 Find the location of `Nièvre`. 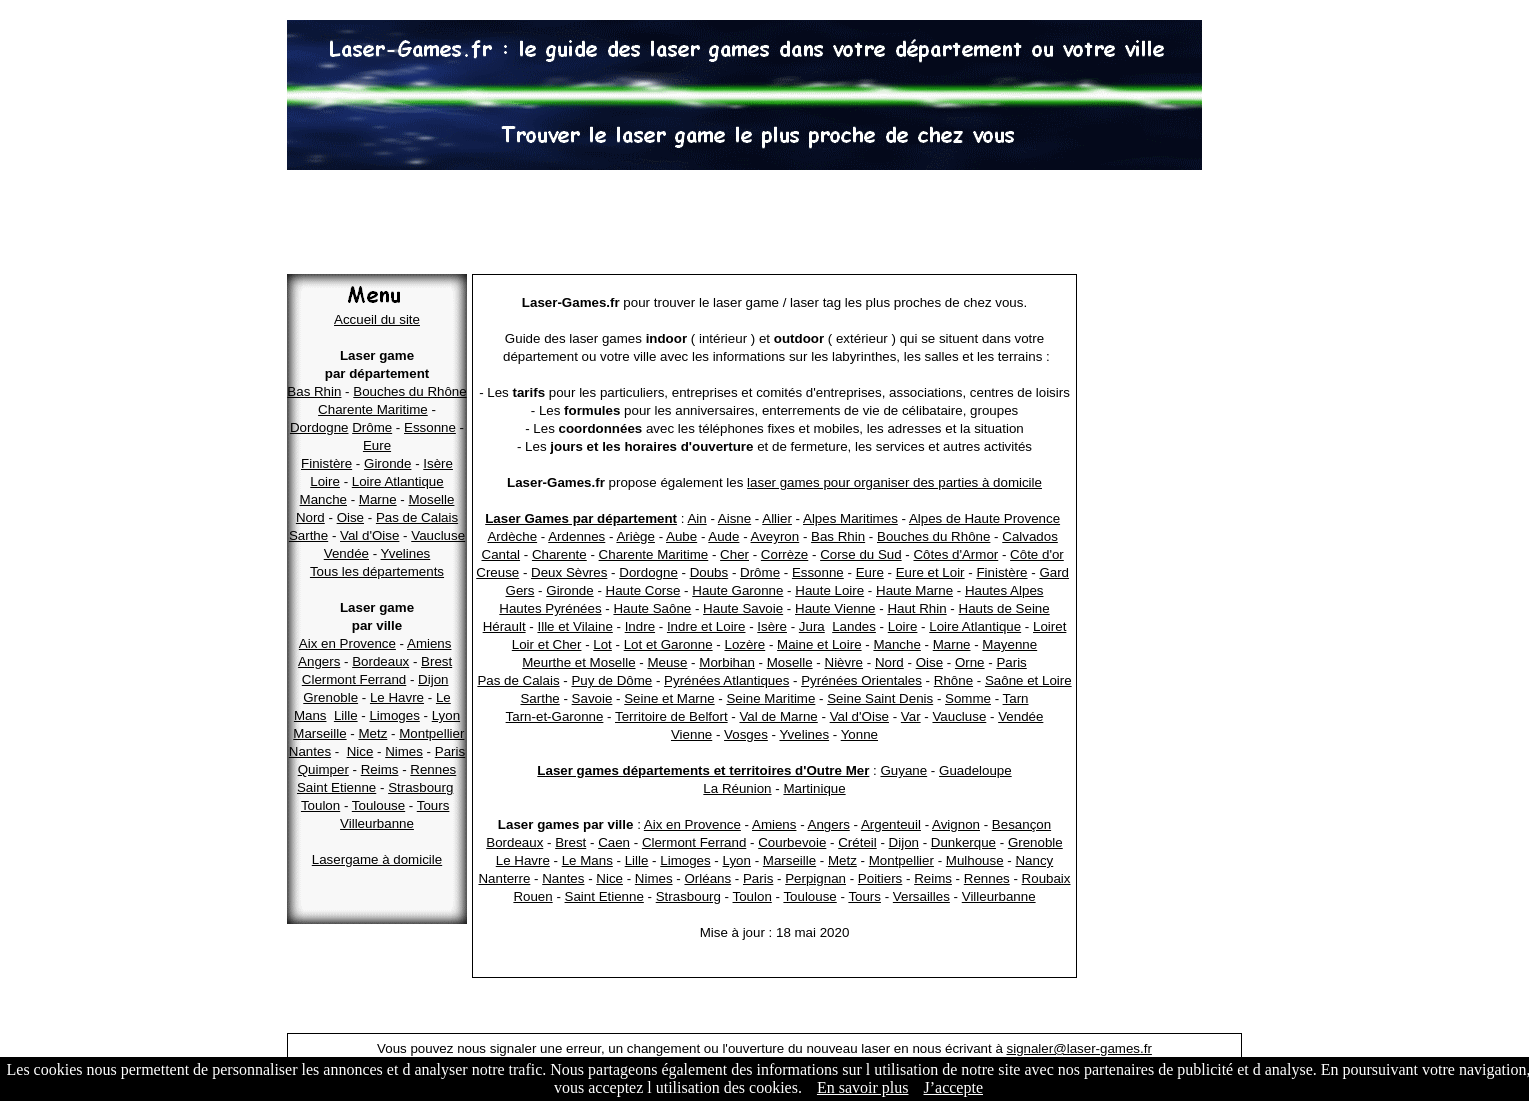

Nièvre is located at coordinates (844, 662).